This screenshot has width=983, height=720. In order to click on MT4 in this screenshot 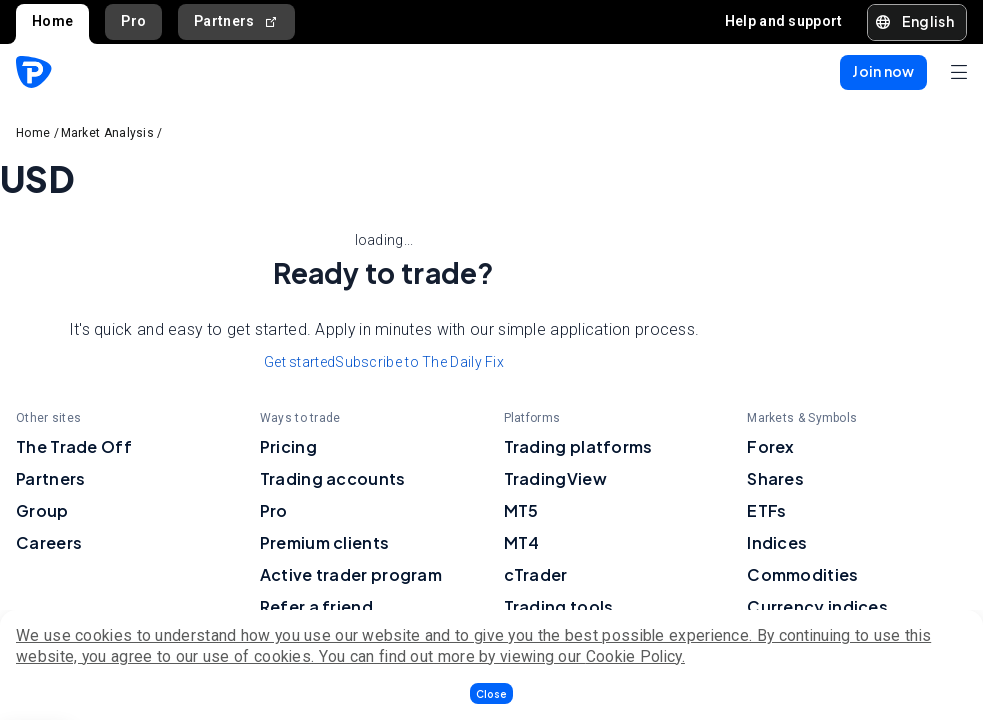, I will do `click(522, 542)`.